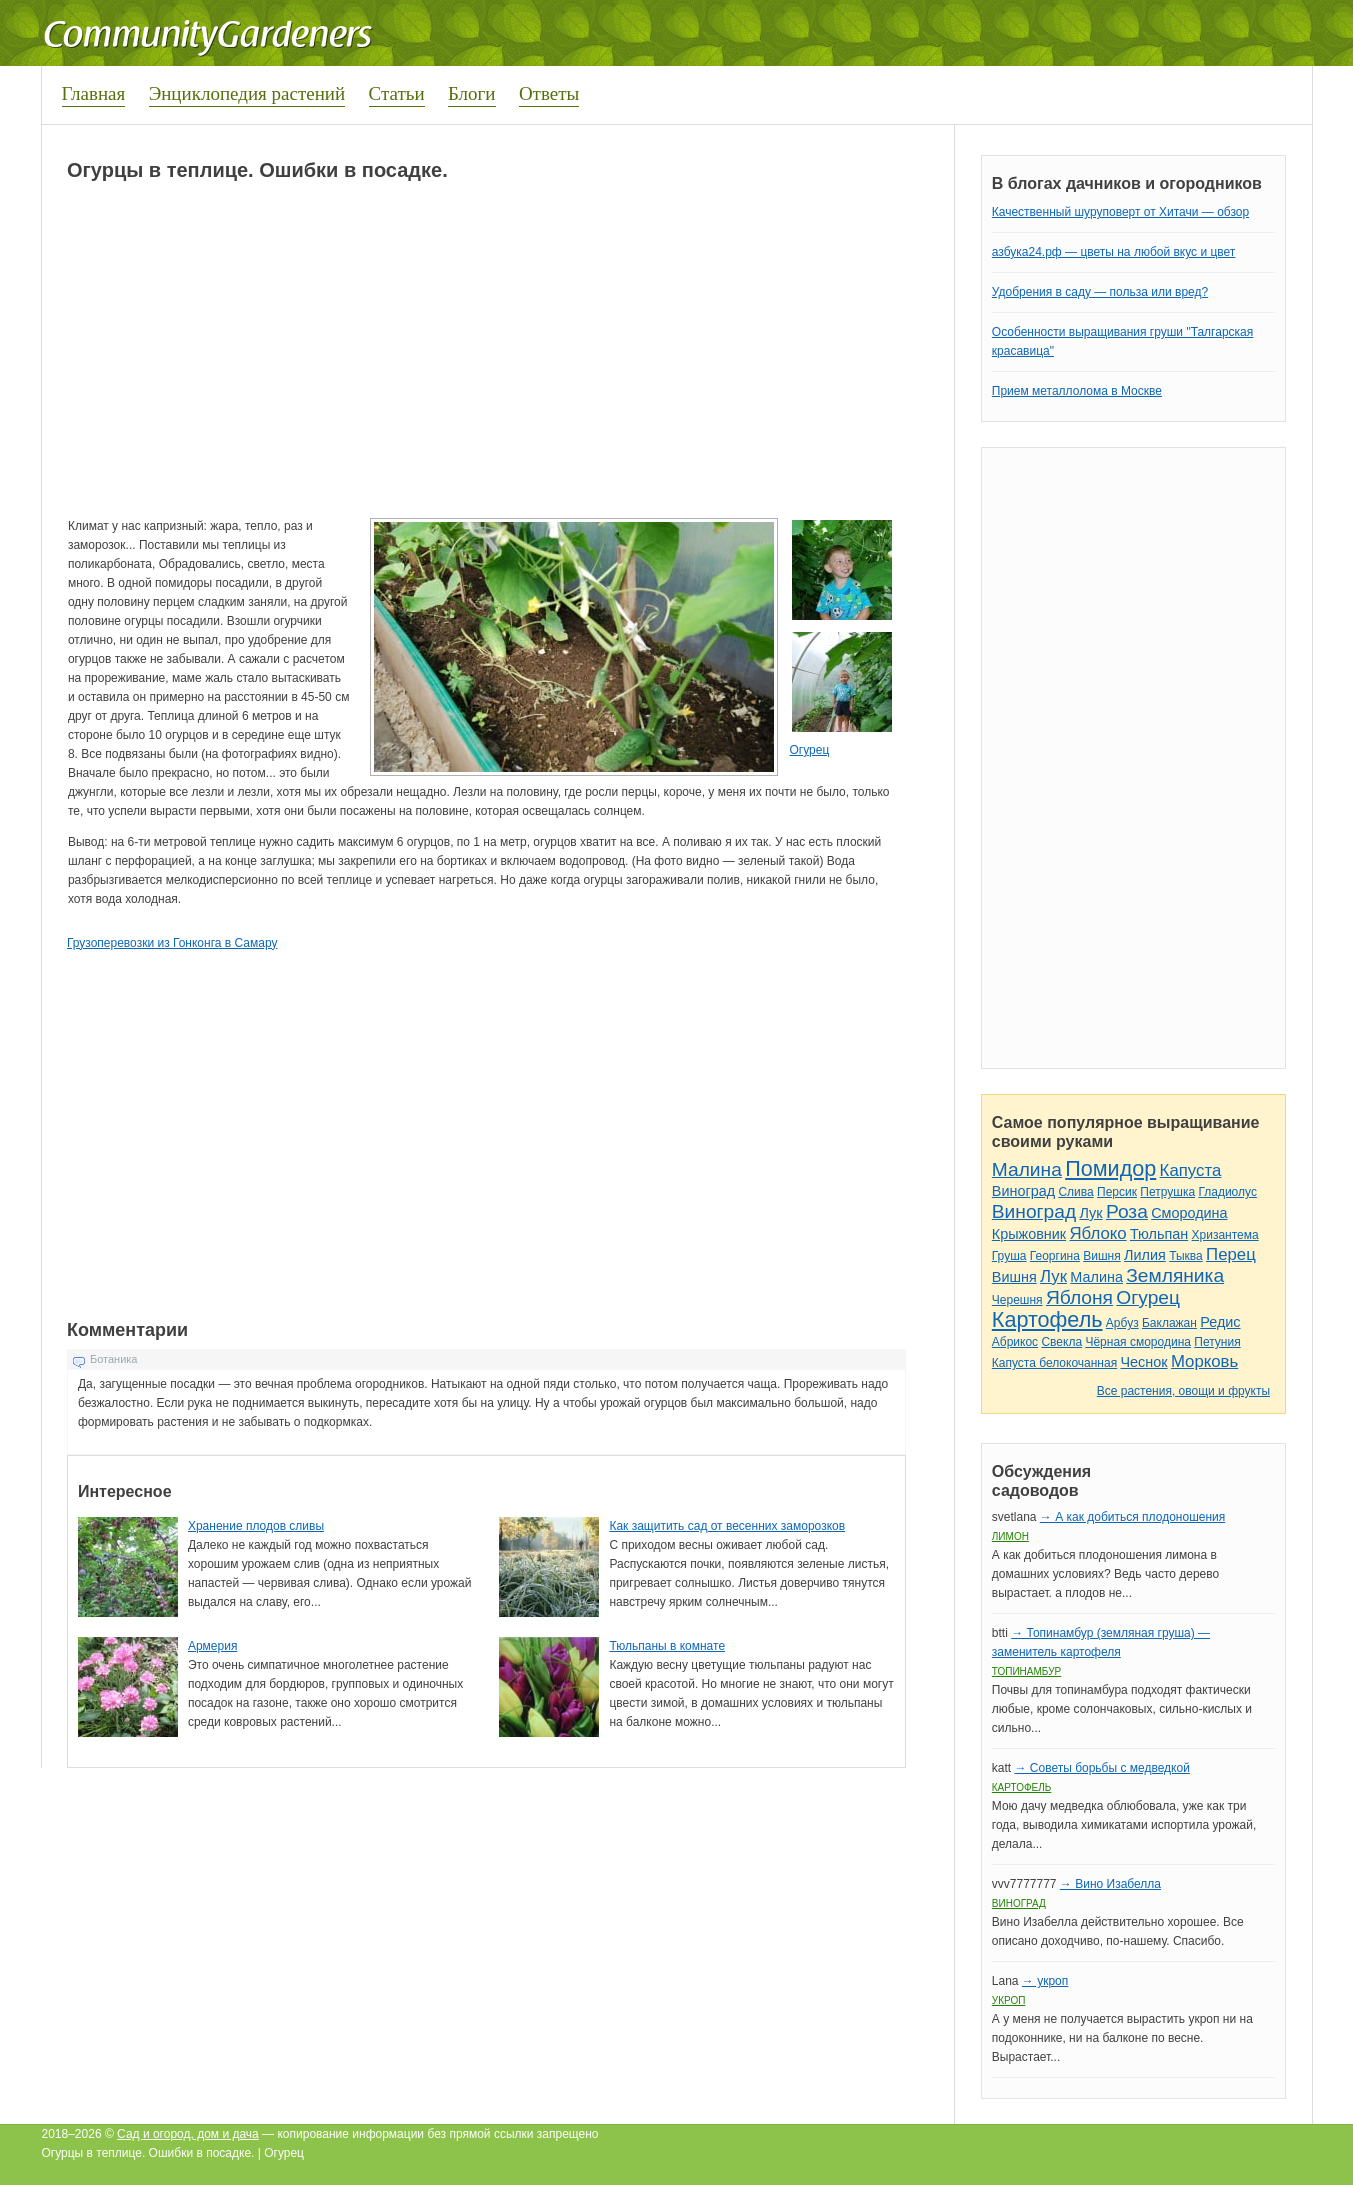  Describe the element at coordinates (1077, 391) in the screenshot. I see `Прием металлолома в Москве` at that location.